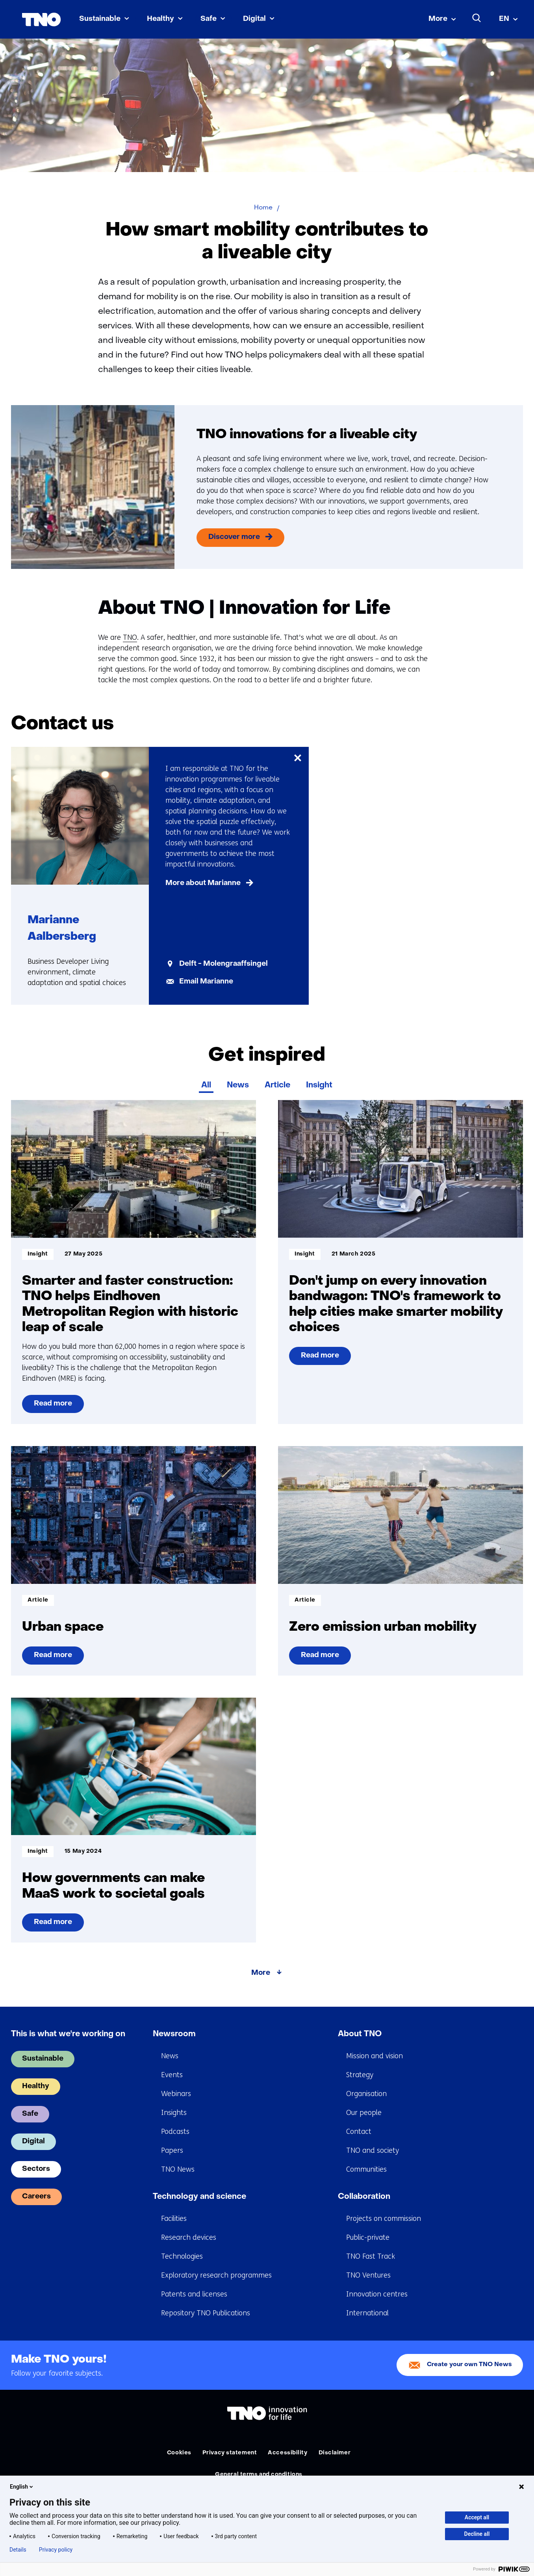 Image resolution: width=534 pixels, height=2576 pixels. What do you see at coordinates (234, 537) in the screenshot?
I see `Discover more` at bounding box center [234, 537].